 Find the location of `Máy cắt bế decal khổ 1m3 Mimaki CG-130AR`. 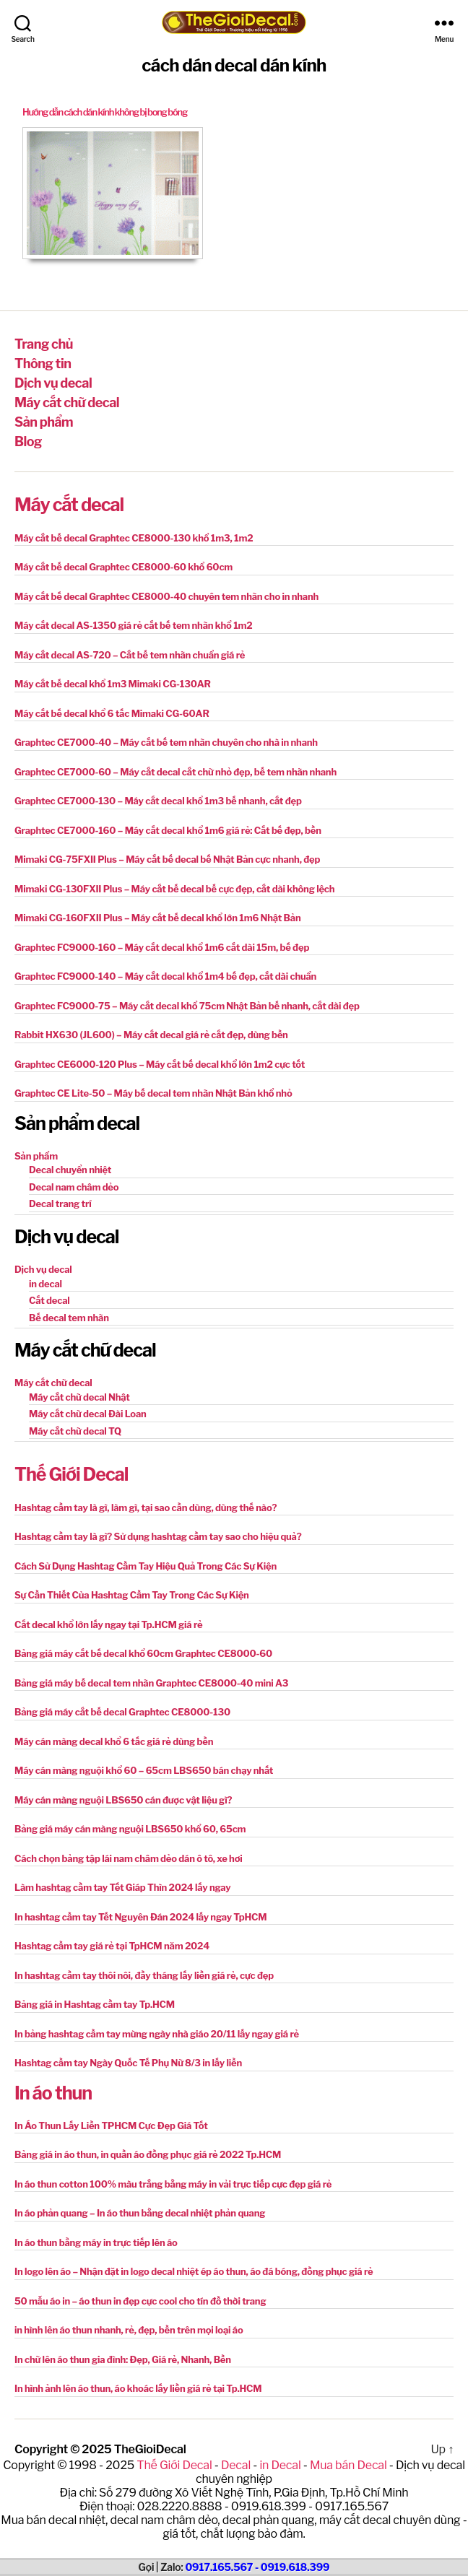

Máy cắt bế decal khổ 1m3 Mimaki CG-130AR is located at coordinates (112, 683).